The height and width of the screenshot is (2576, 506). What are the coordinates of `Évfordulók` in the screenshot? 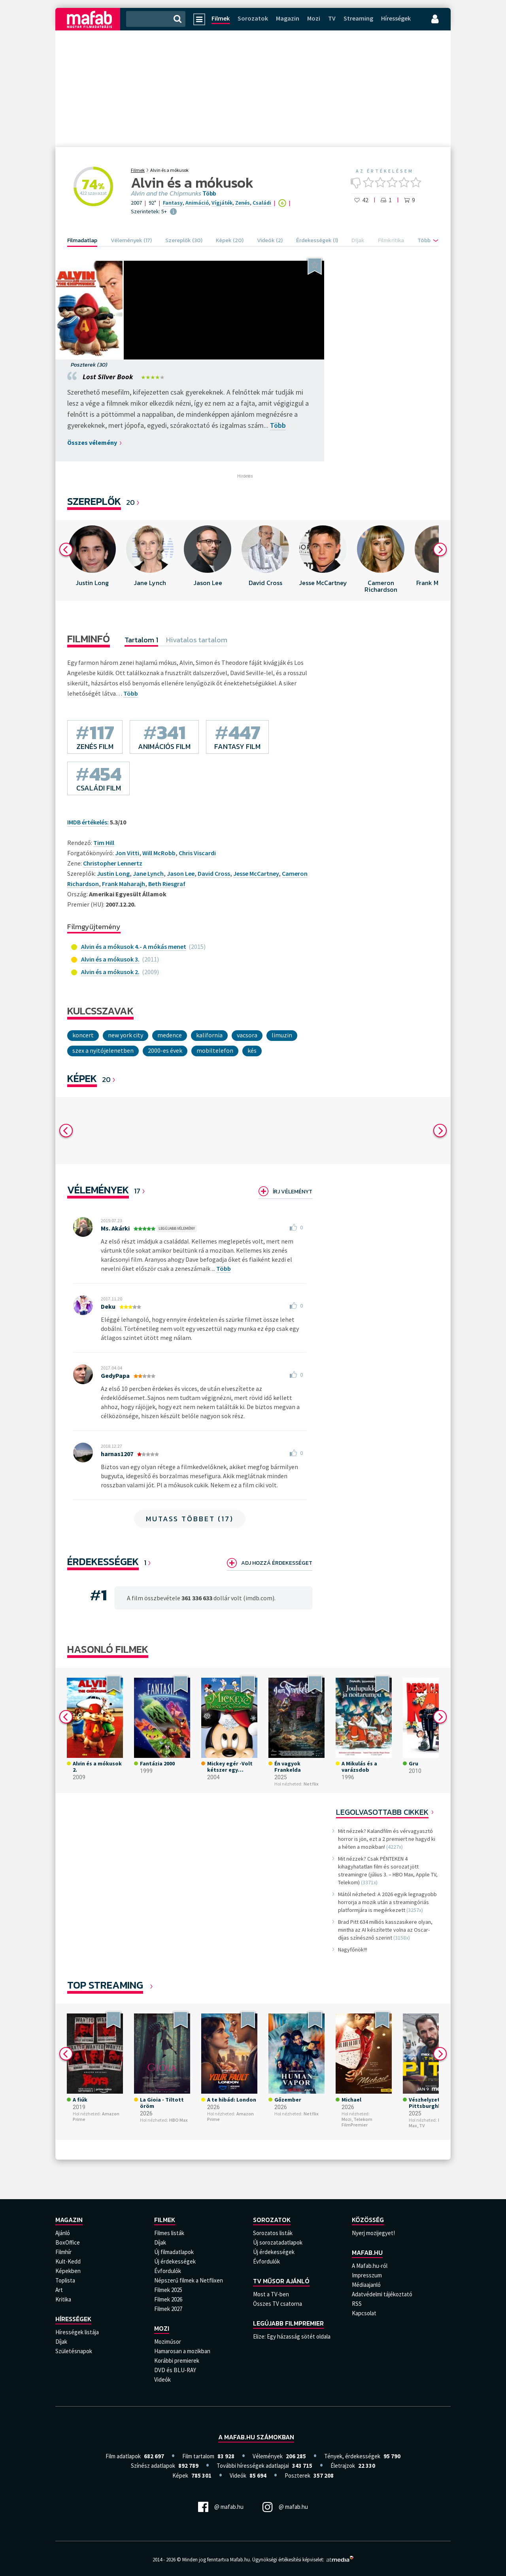 It's located at (167, 2271).